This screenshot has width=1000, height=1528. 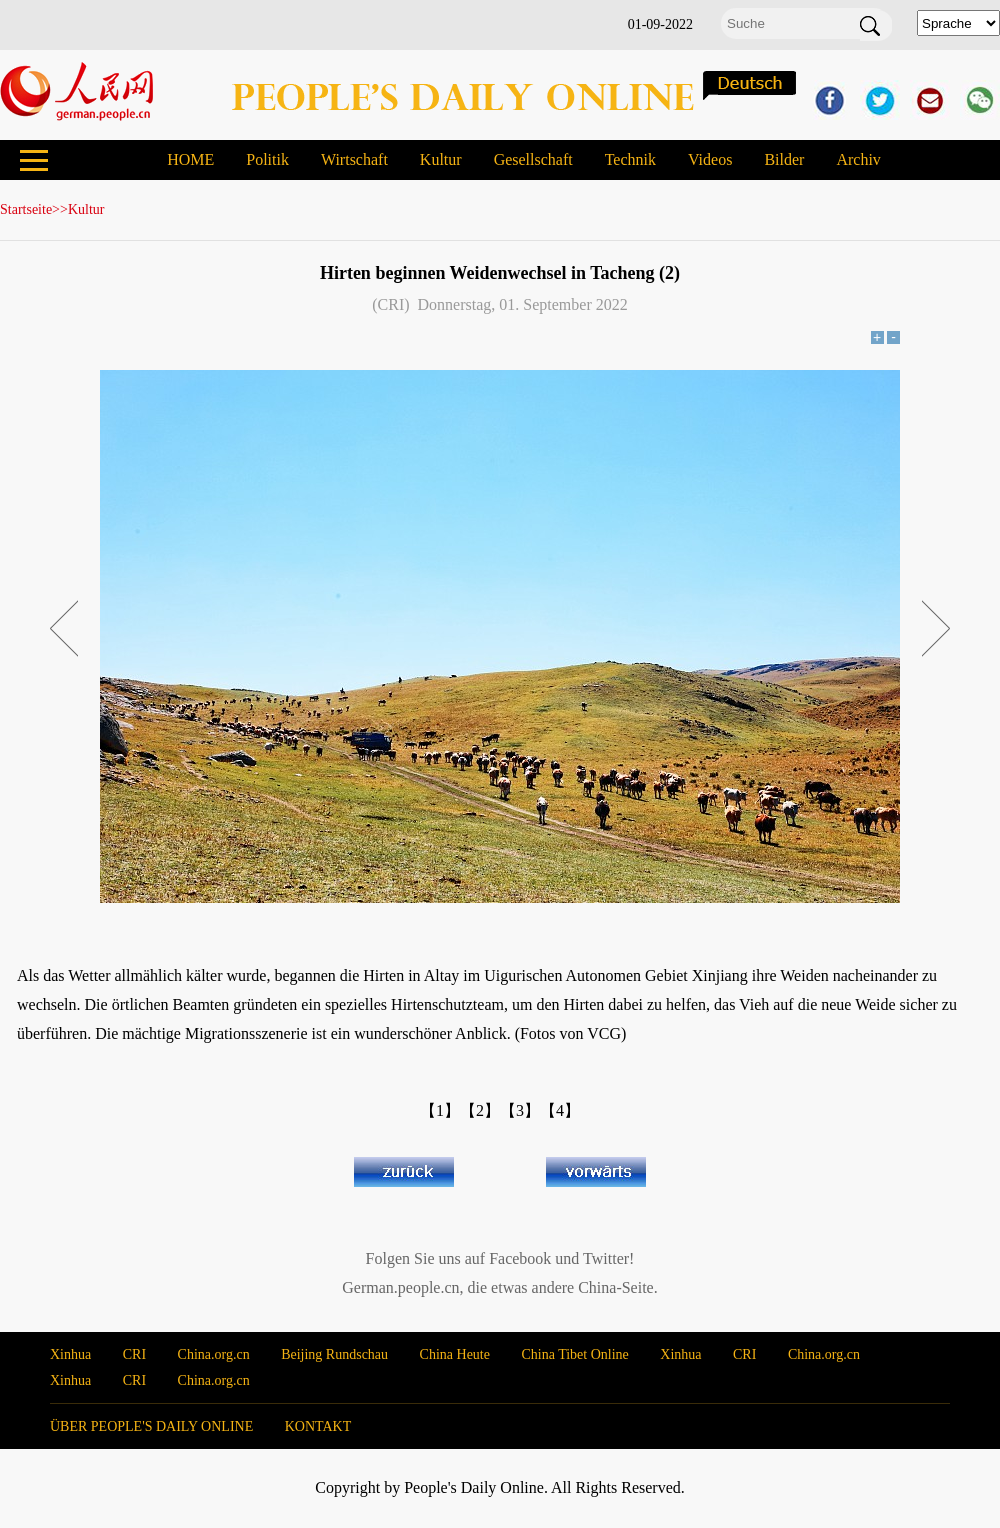 I want to click on Kultur, so click(x=441, y=159).